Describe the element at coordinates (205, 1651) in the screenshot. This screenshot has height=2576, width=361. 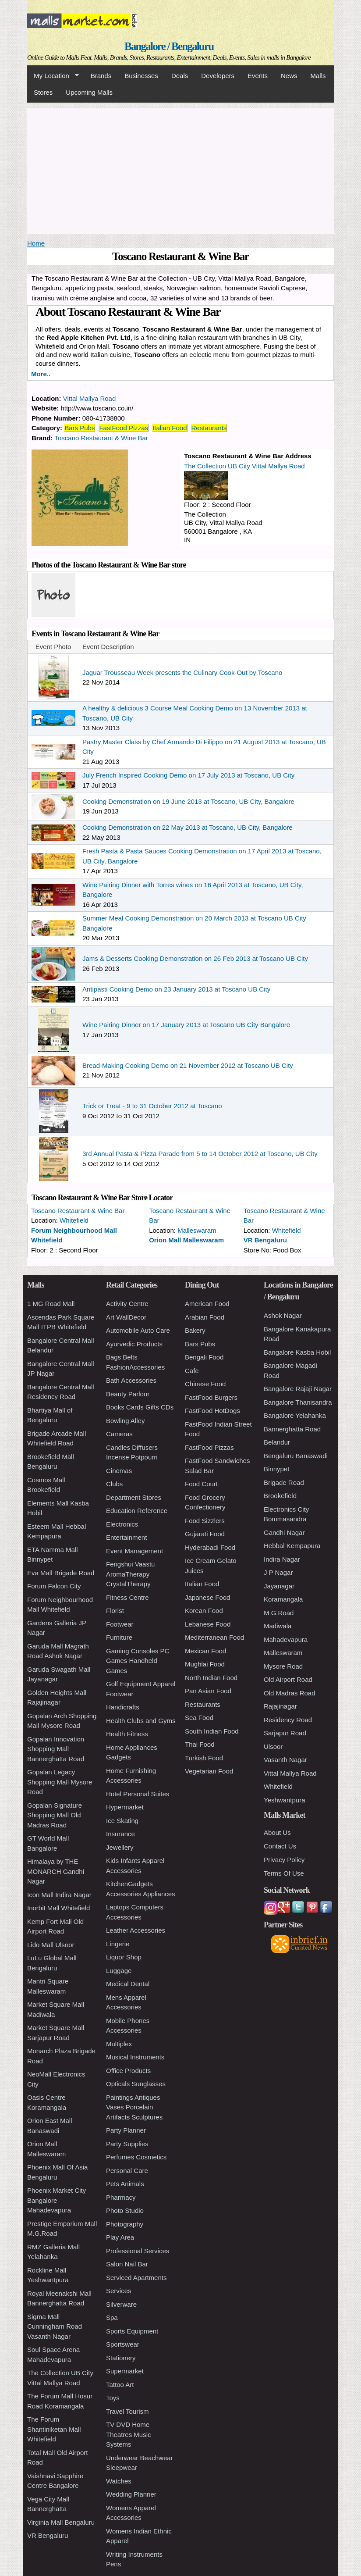
I see `Mexican Food` at that location.